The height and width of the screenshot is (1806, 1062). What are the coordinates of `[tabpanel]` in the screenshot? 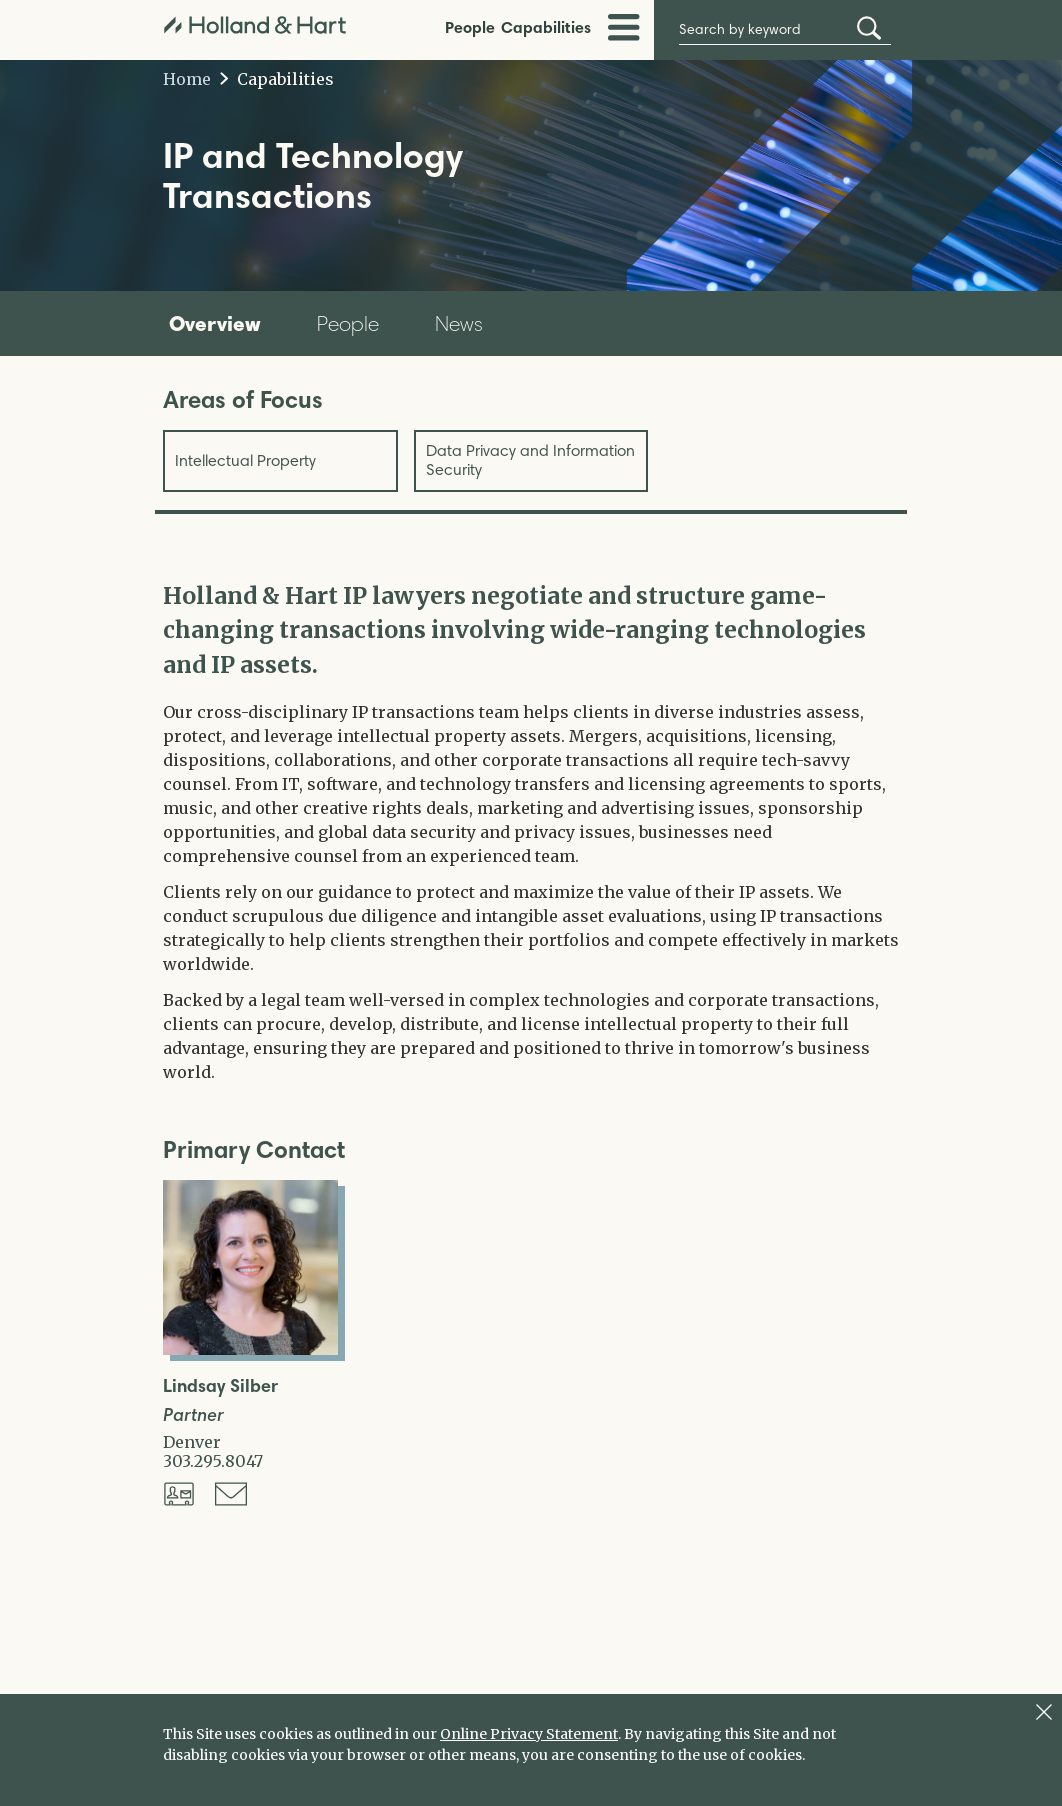 It's located at (531, 831).